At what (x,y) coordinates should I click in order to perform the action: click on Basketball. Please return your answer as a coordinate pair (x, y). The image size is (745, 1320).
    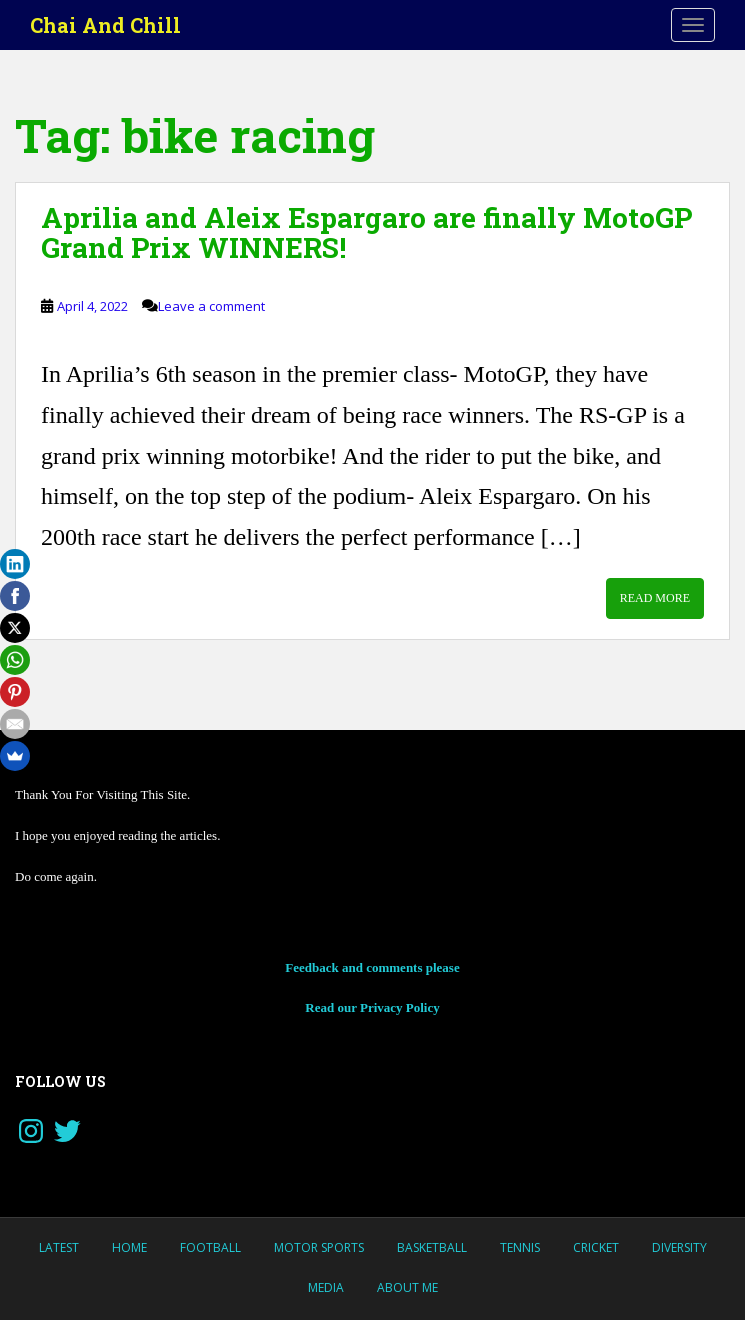
    Looking at the image, I should click on (432, 1247).